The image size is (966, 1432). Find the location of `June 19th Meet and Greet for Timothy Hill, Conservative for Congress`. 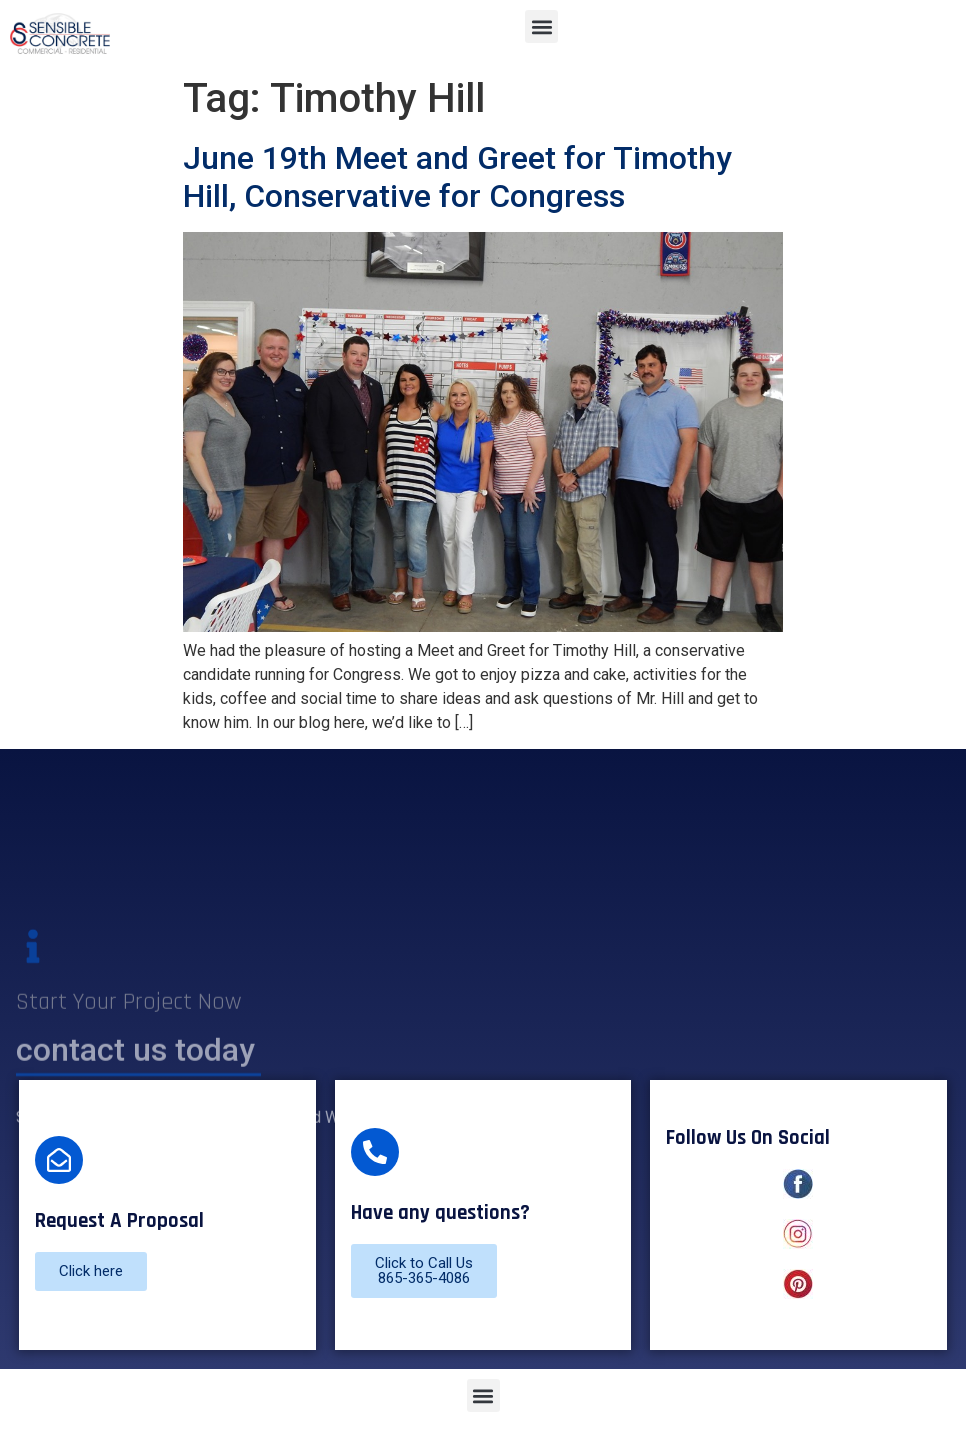

June 19th Meet and Greet for Timothy Hill, Conservative for Congress is located at coordinates (457, 177).